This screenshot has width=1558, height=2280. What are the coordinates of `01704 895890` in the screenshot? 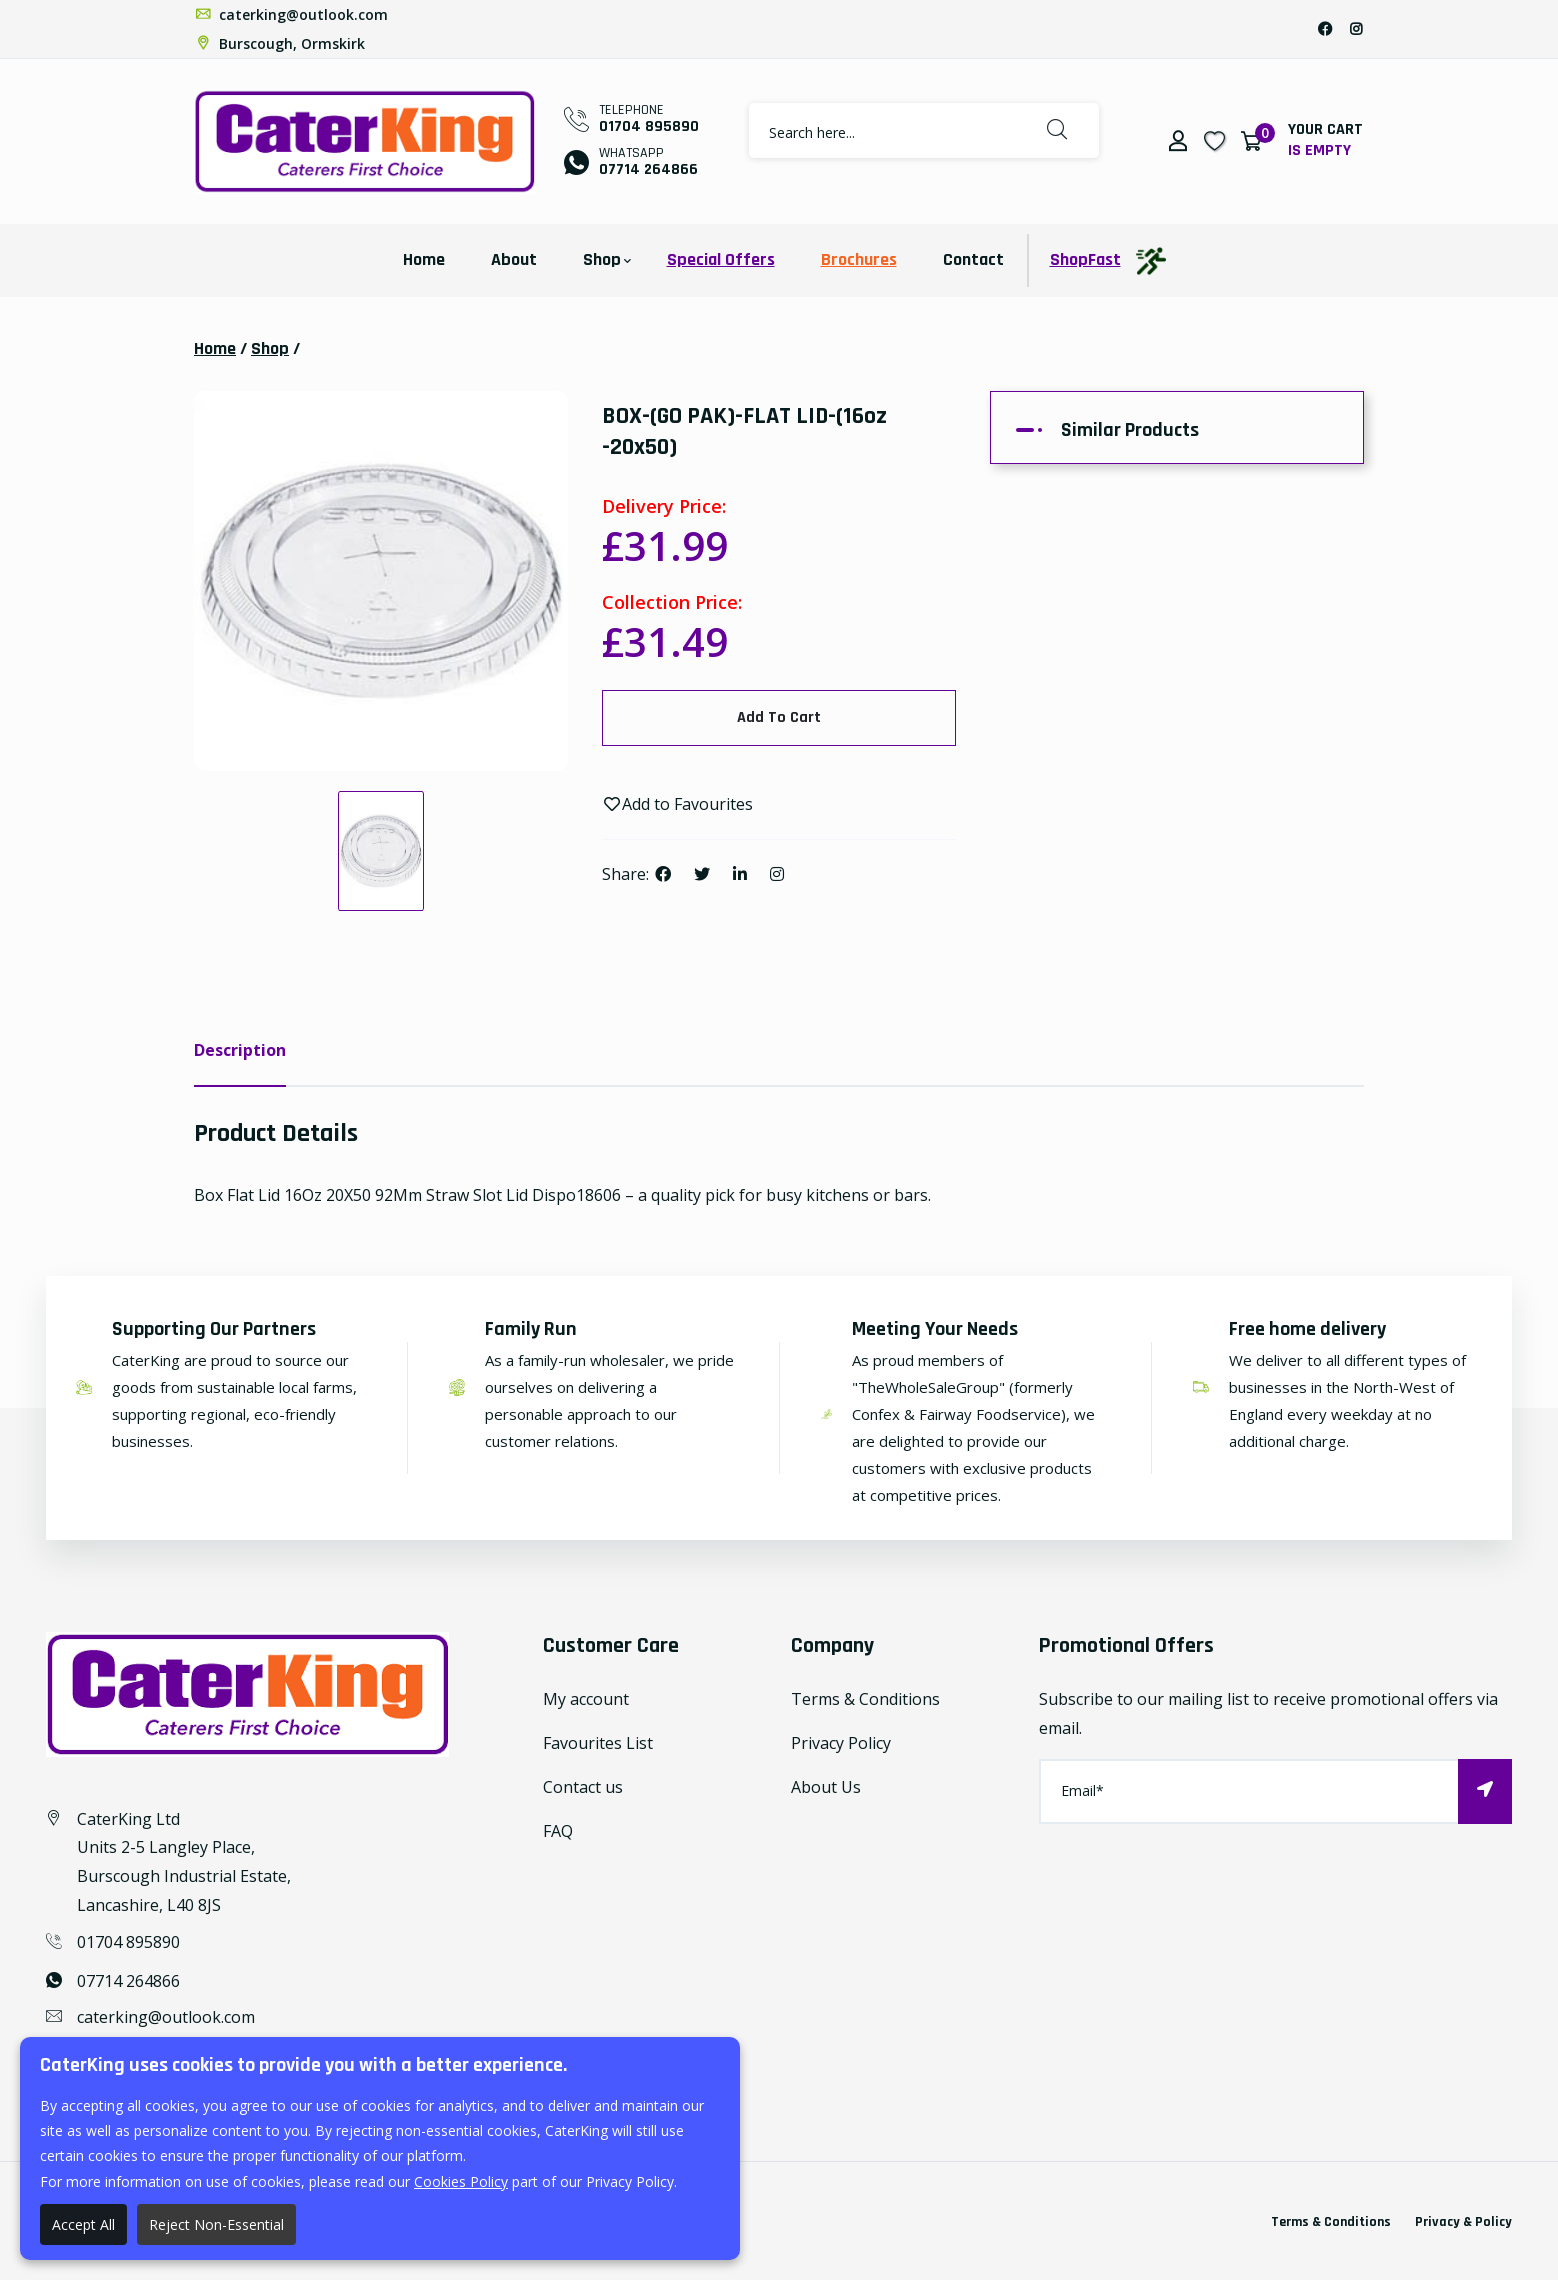 It's located at (649, 126).